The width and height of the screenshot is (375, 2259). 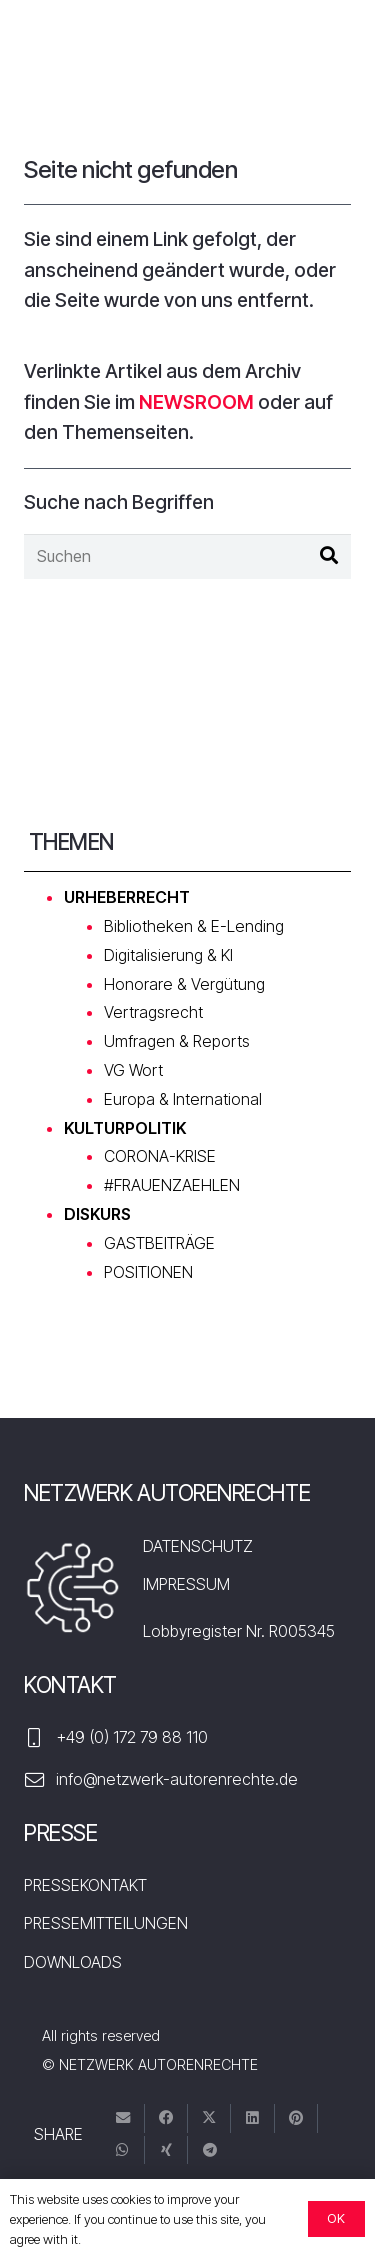 What do you see at coordinates (198, 1546) in the screenshot?
I see `DATENSCHUTZ` at bounding box center [198, 1546].